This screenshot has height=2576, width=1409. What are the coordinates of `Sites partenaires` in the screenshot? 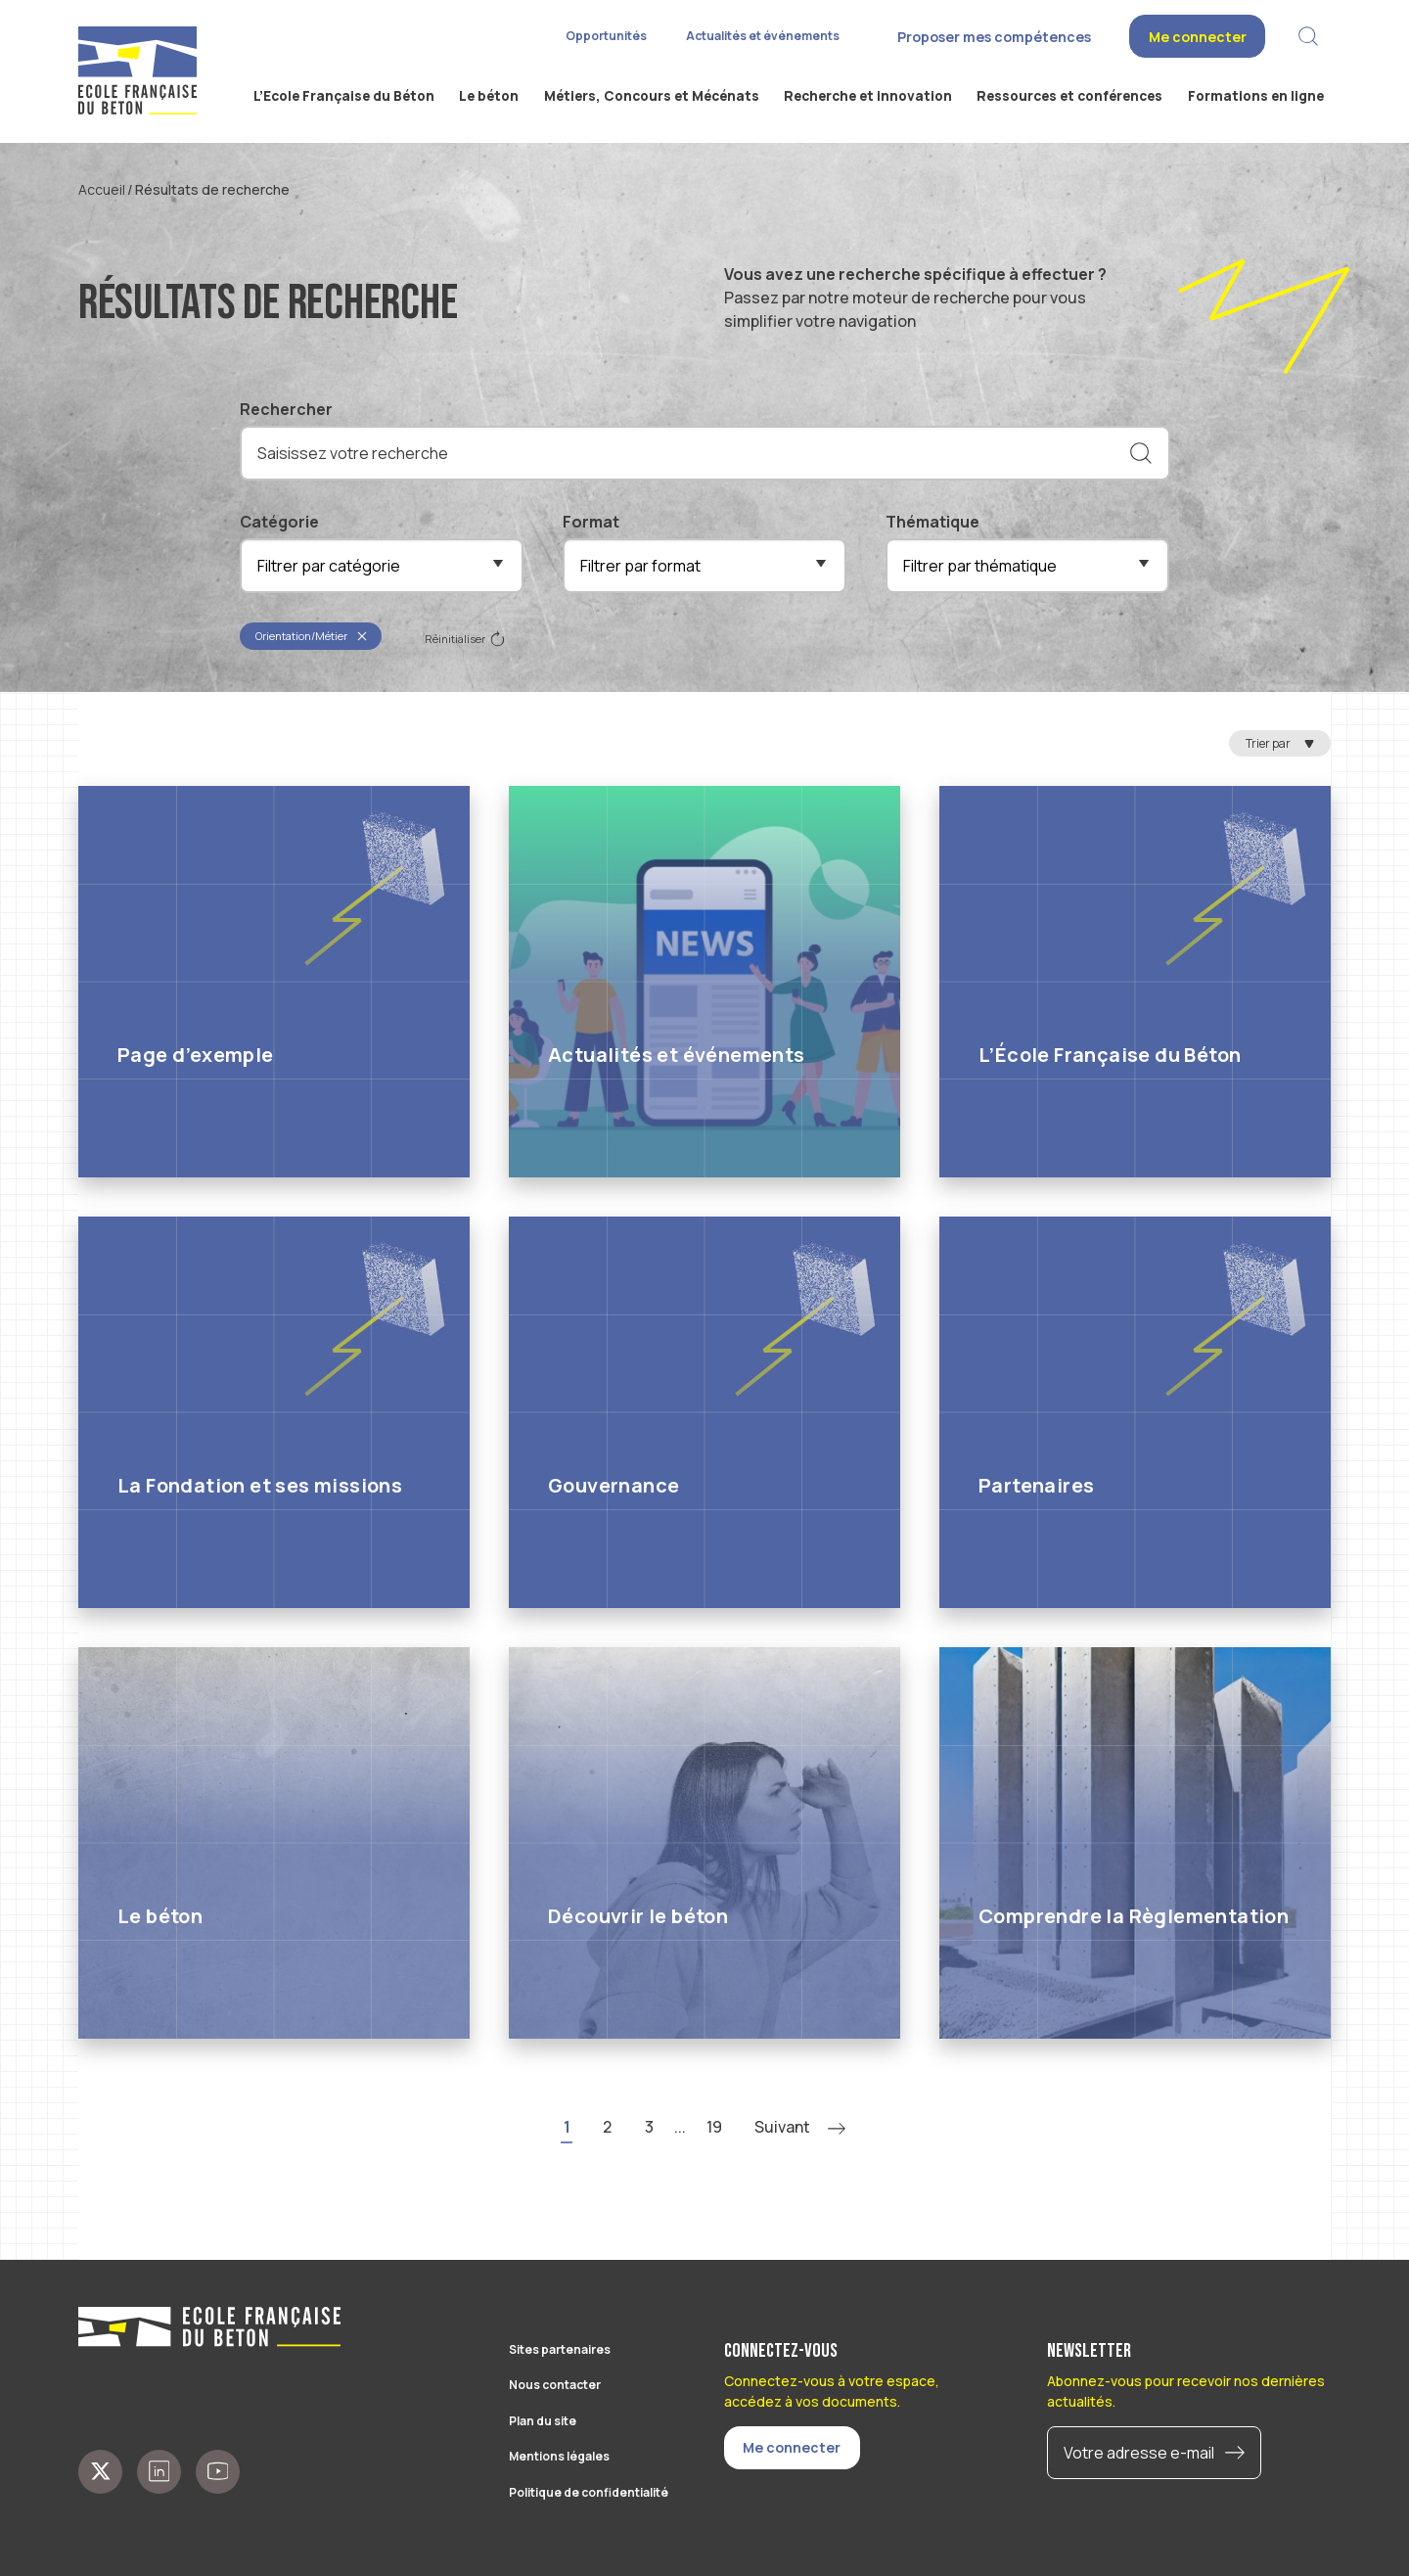 It's located at (560, 2349).